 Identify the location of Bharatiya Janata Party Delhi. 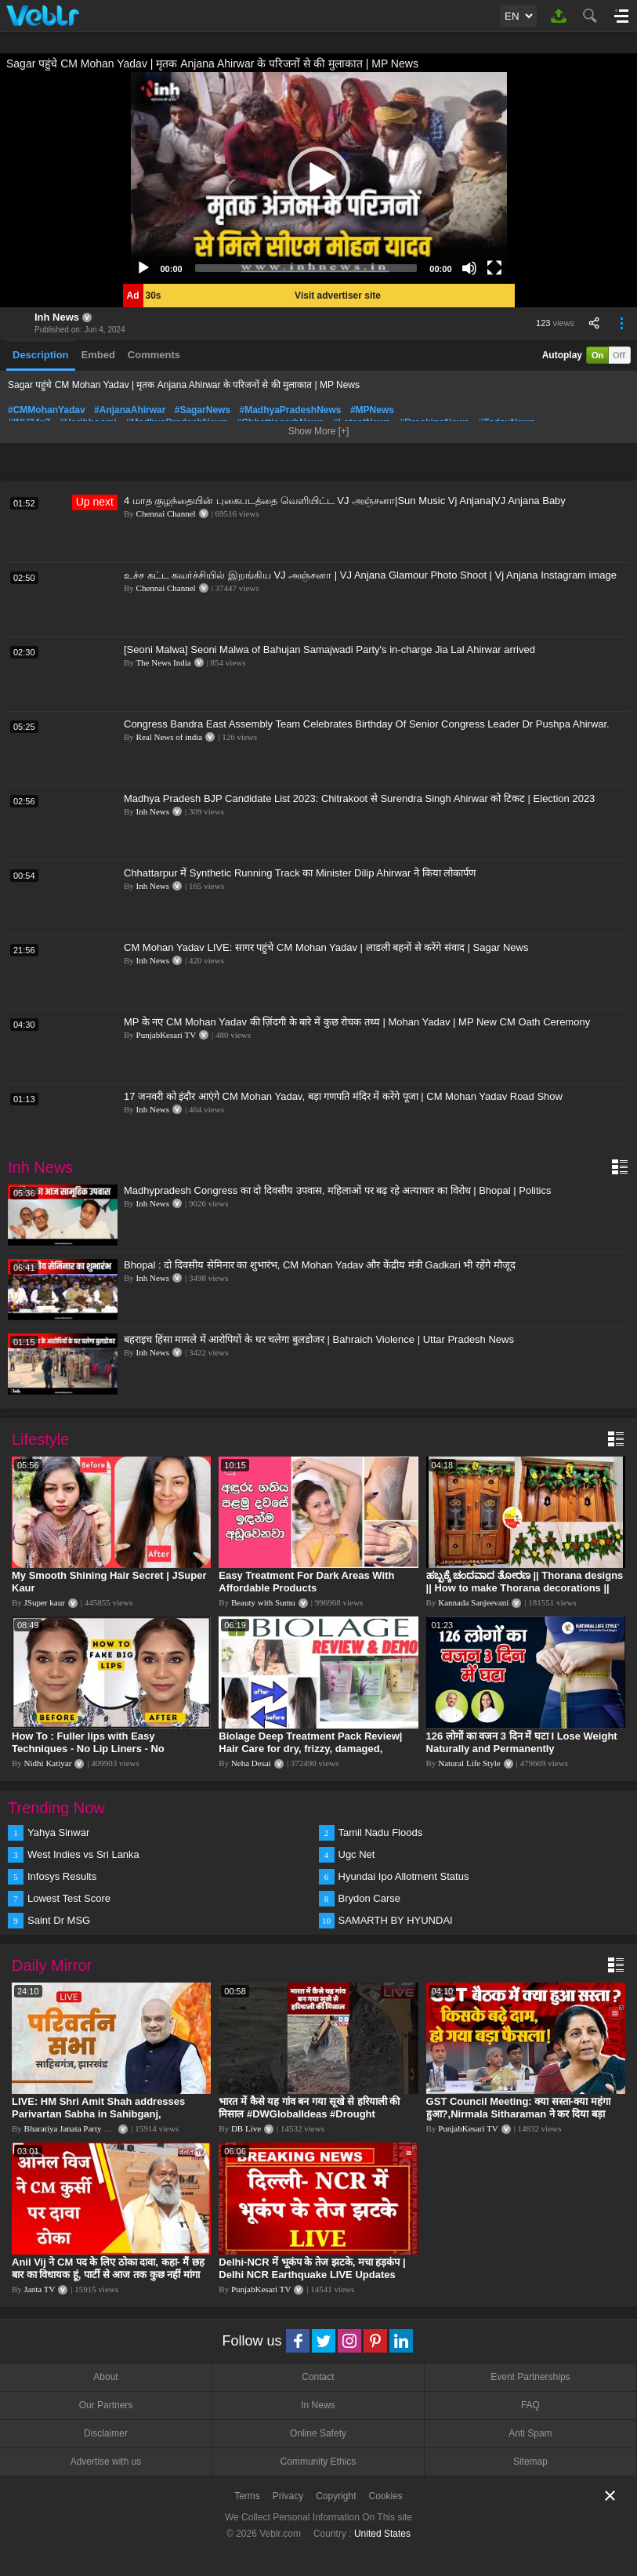
(73, 2128).